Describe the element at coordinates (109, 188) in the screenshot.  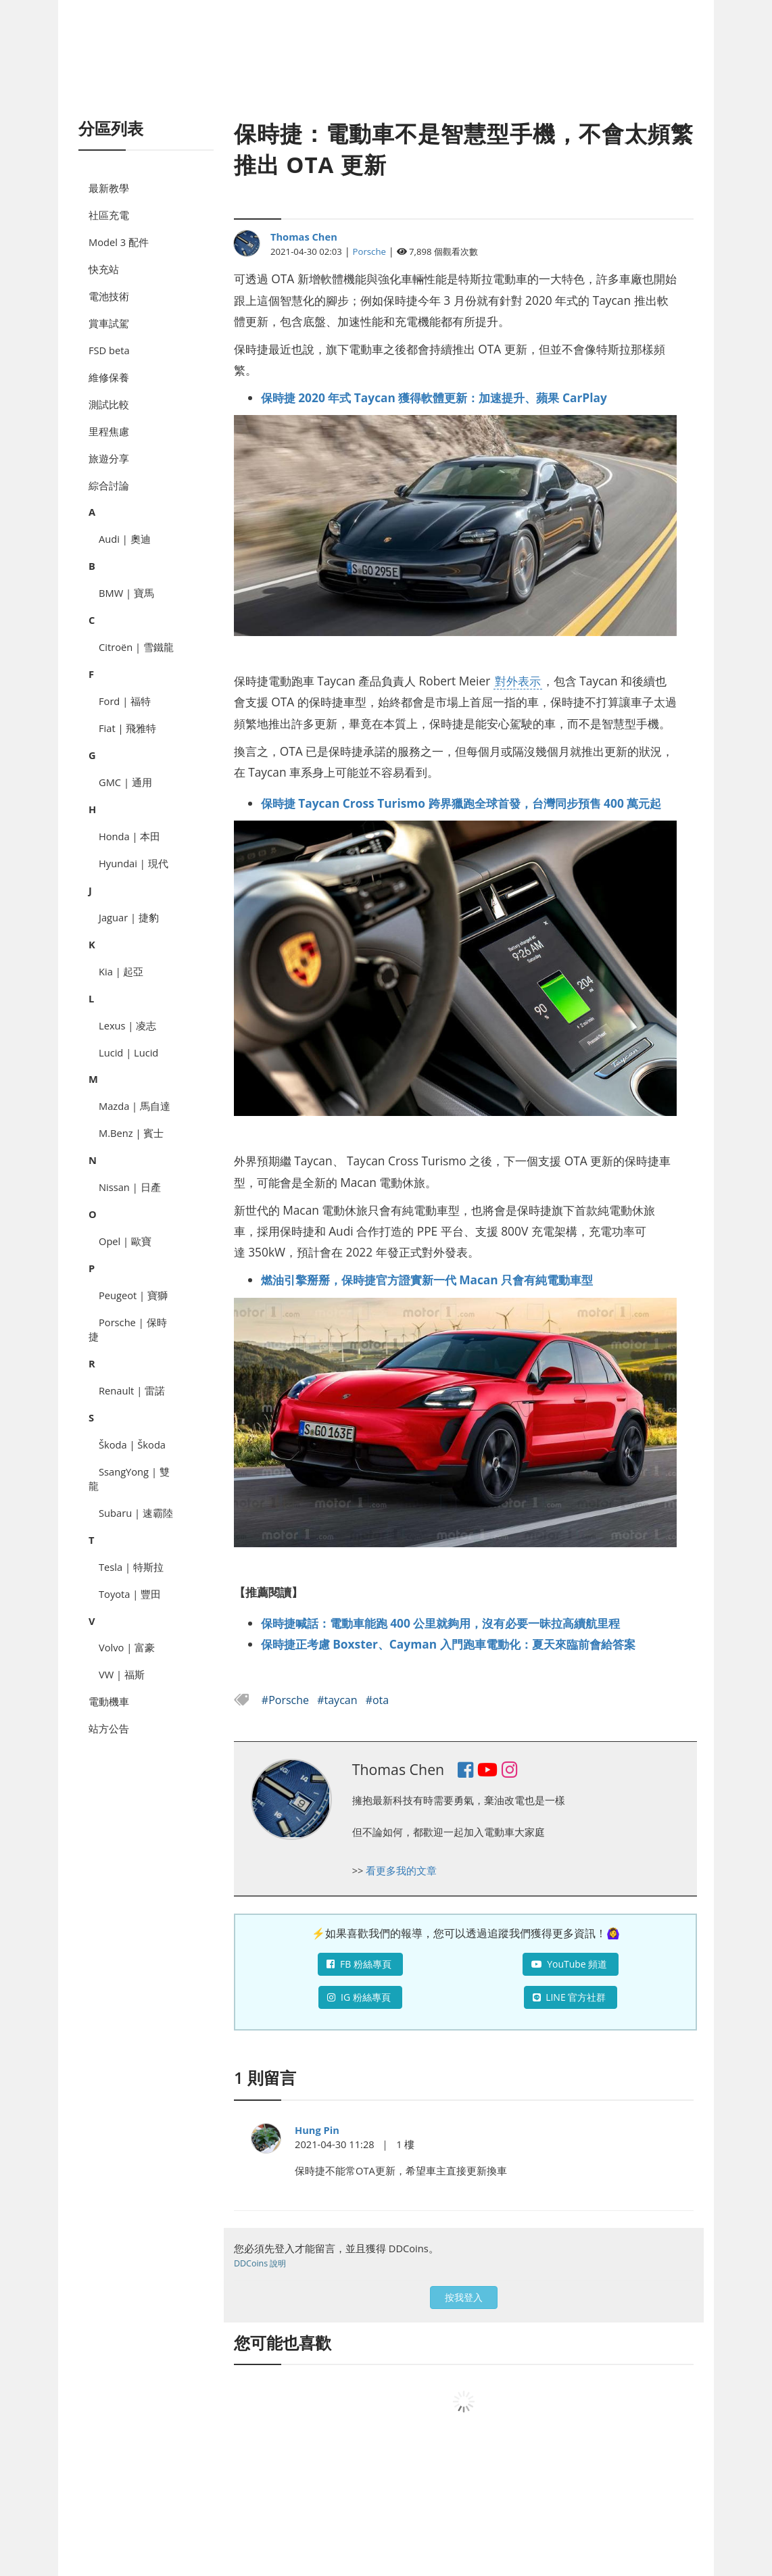
I see `最新教學` at that location.